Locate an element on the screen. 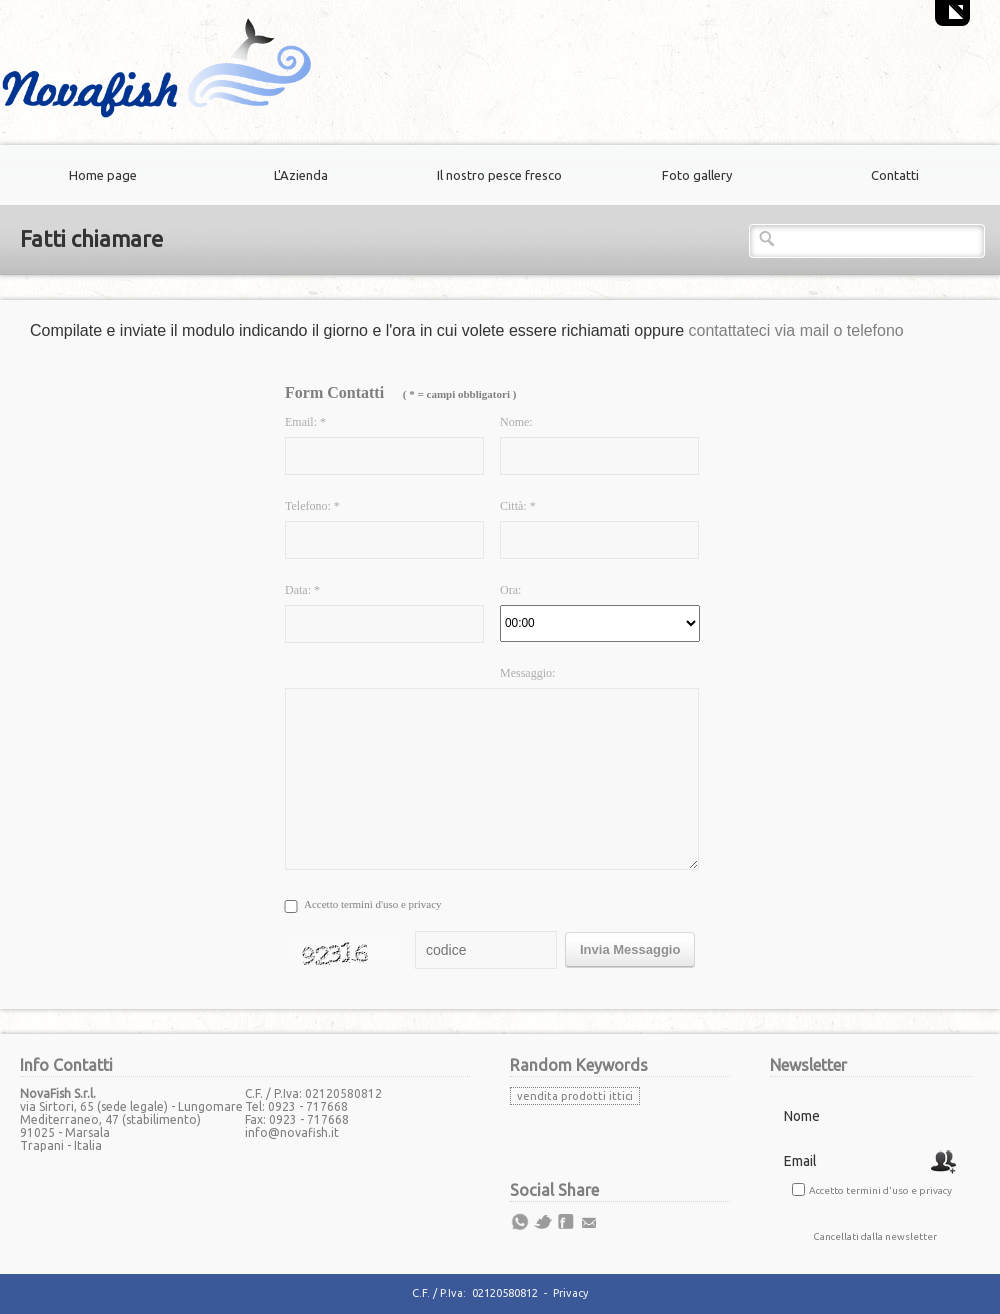 The image size is (1000, 1314). Foto gallery is located at coordinates (697, 175).